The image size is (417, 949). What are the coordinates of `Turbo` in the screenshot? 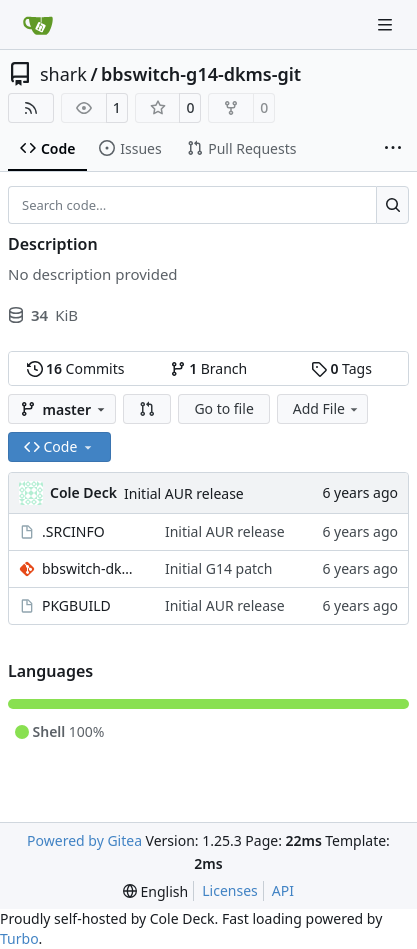 It's located at (19, 938).